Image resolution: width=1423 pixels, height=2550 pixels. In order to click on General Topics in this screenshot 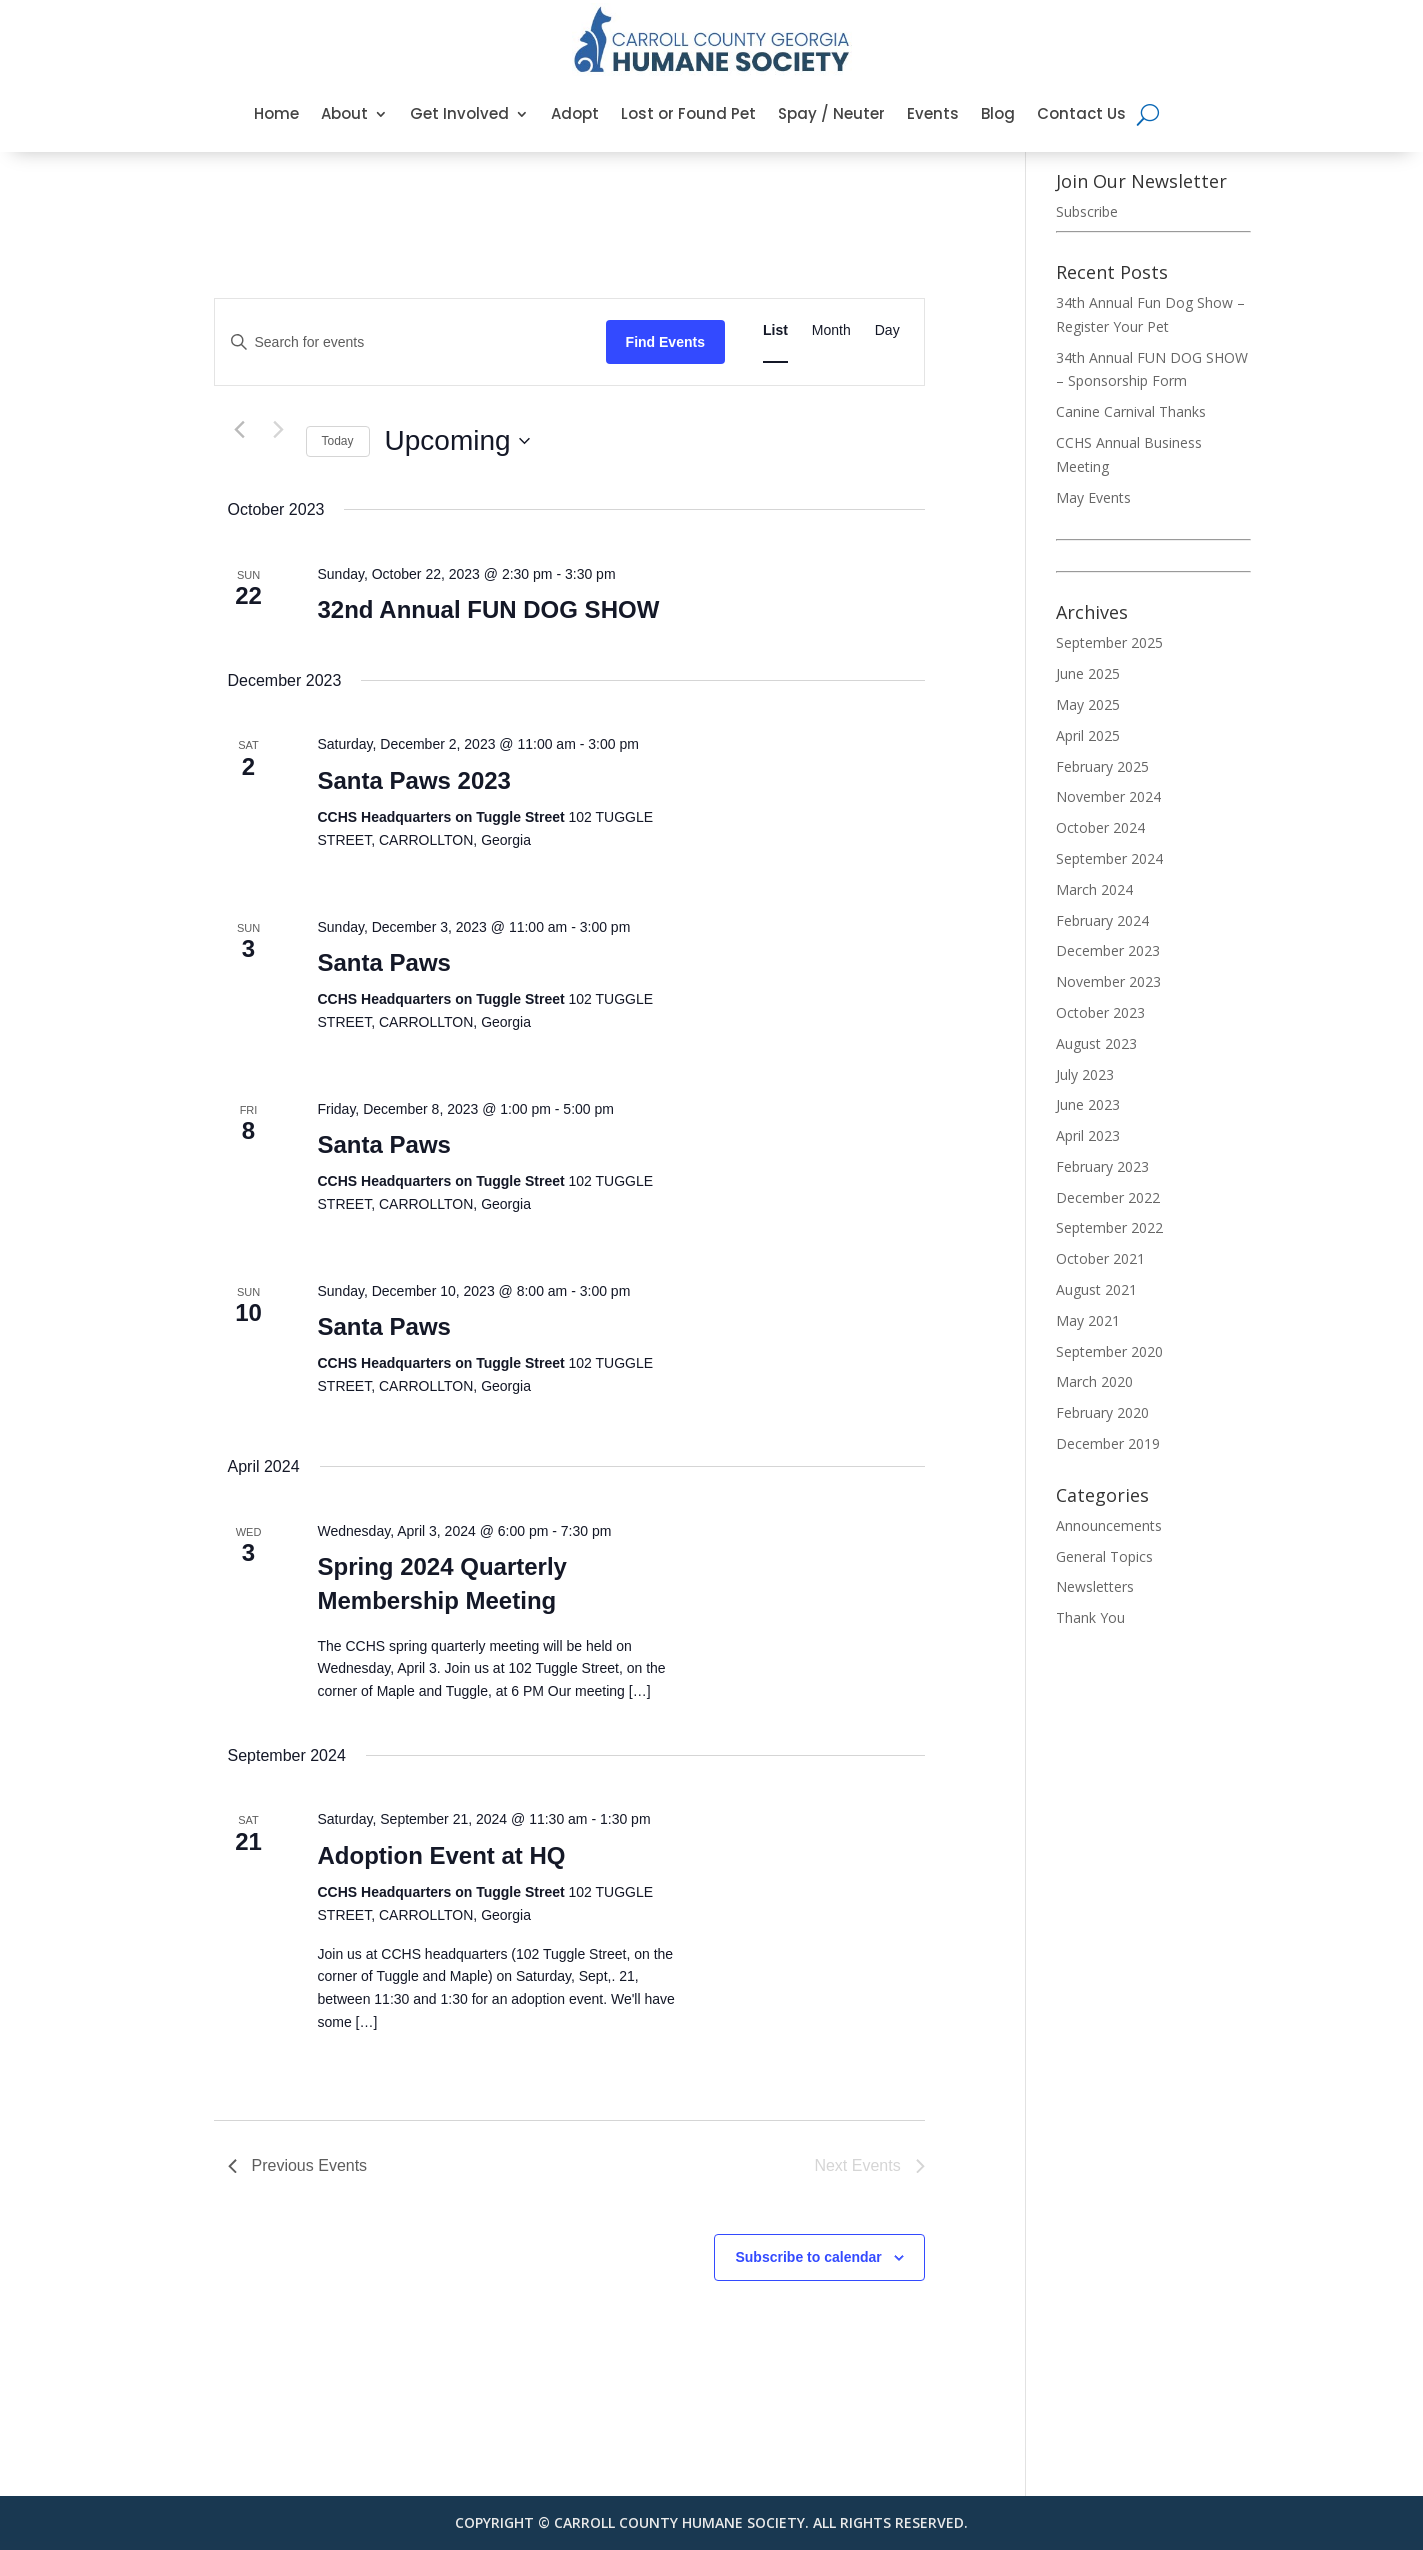, I will do `click(1104, 1556)`.